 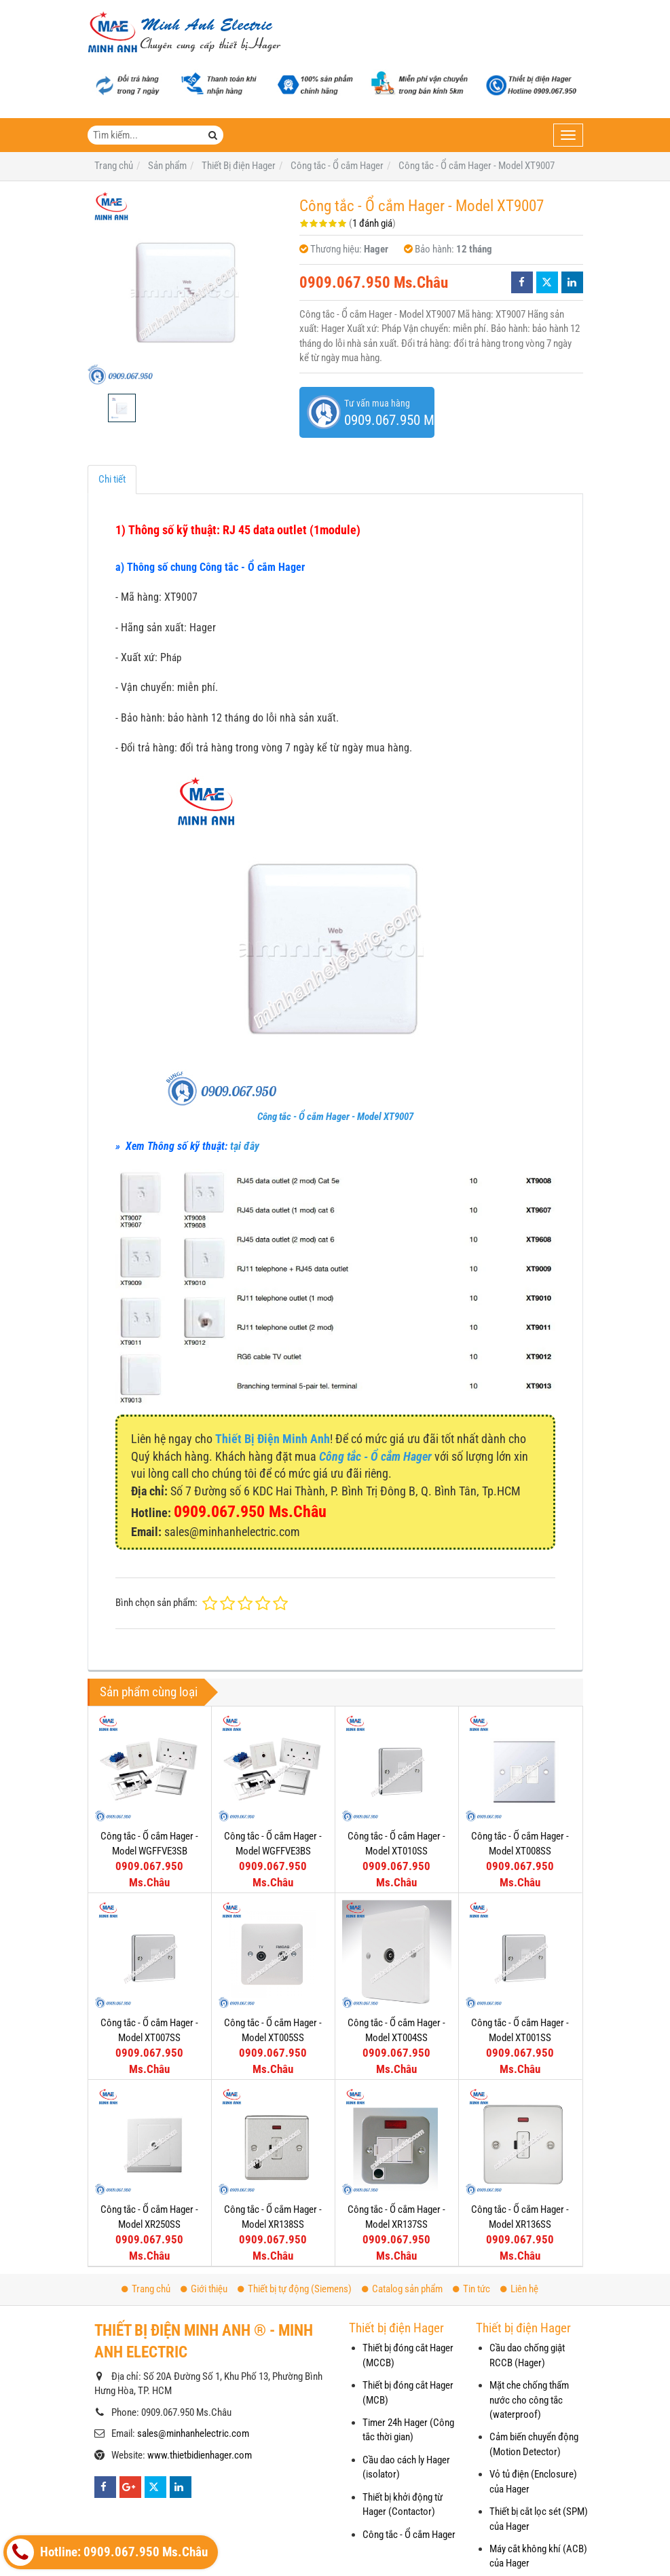 I want to click on sales@minhanhelectric.com, so click(x=193, y=2433).